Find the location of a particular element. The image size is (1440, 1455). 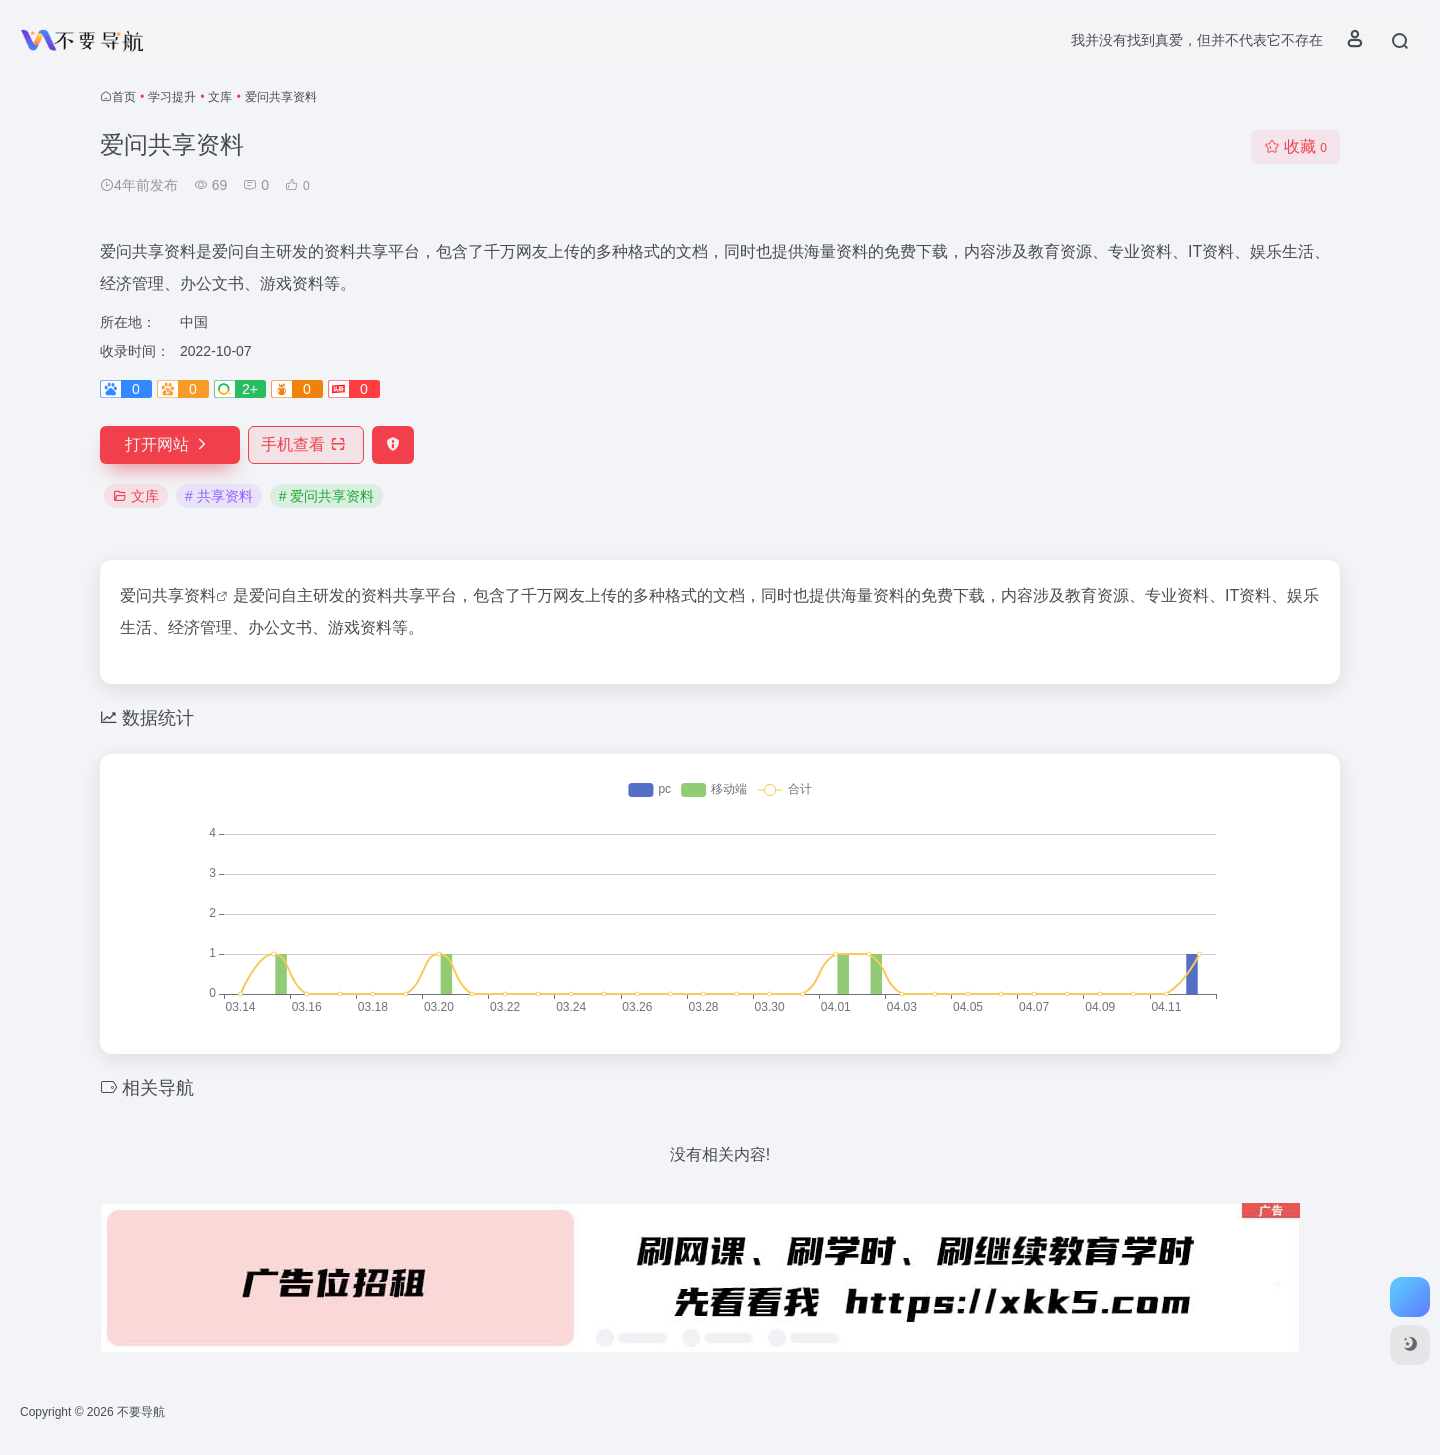

文库 is located at coordinates (220, 97).